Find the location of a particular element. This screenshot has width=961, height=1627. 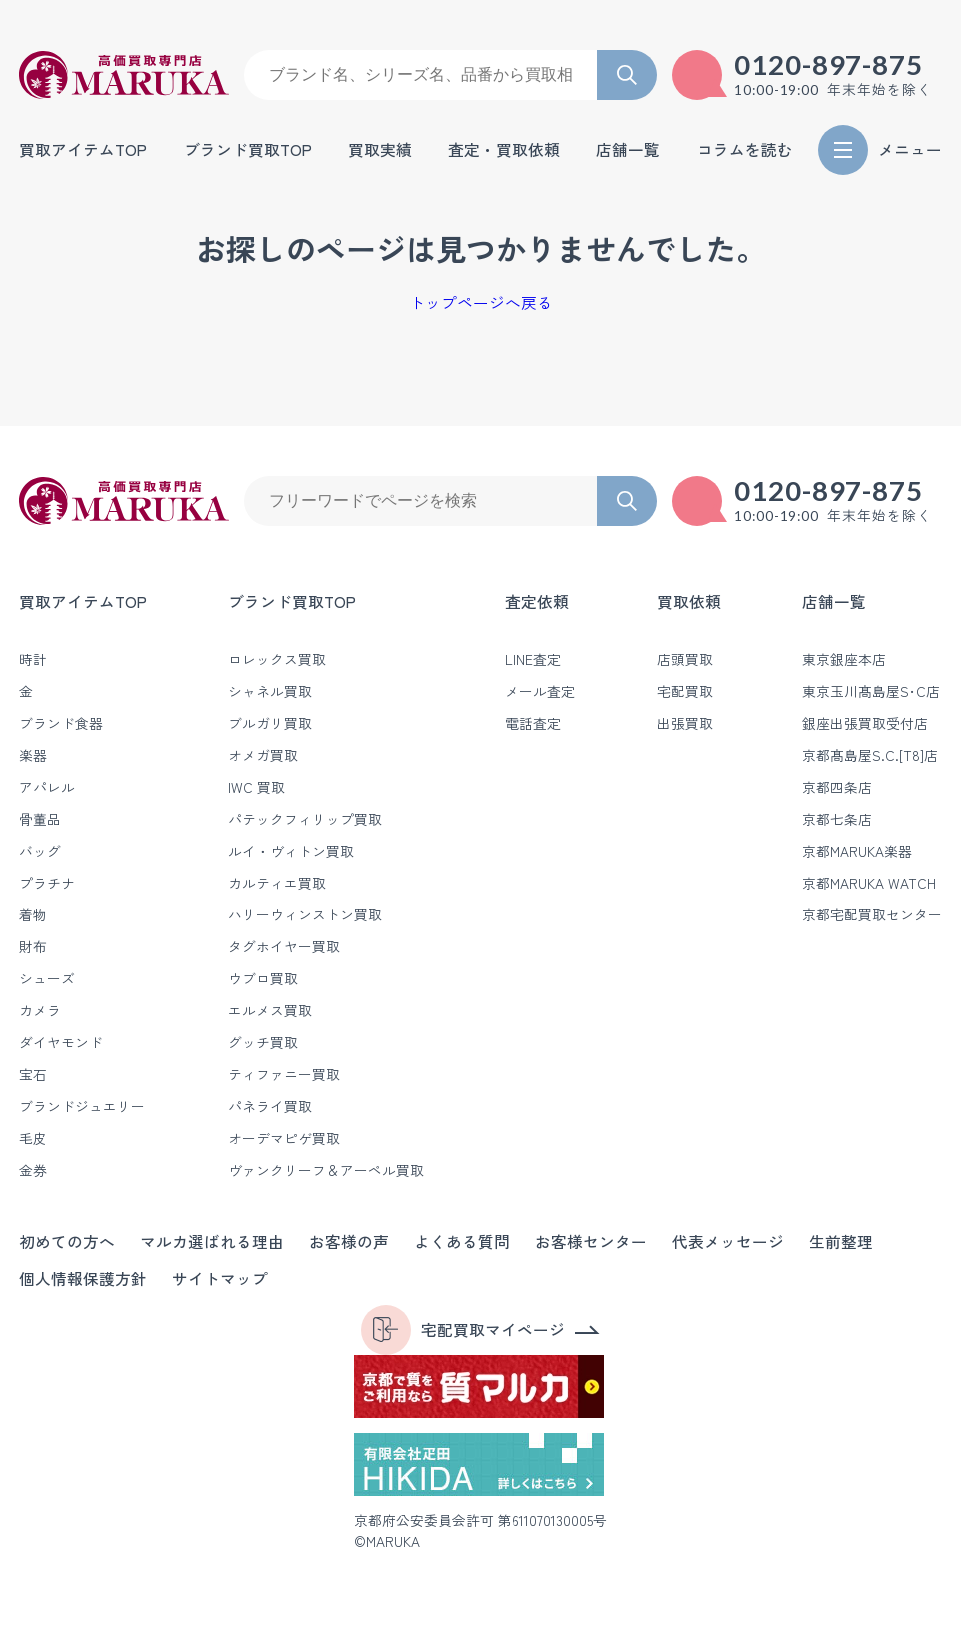

生前整理 is located at coordinates (841, 1241).